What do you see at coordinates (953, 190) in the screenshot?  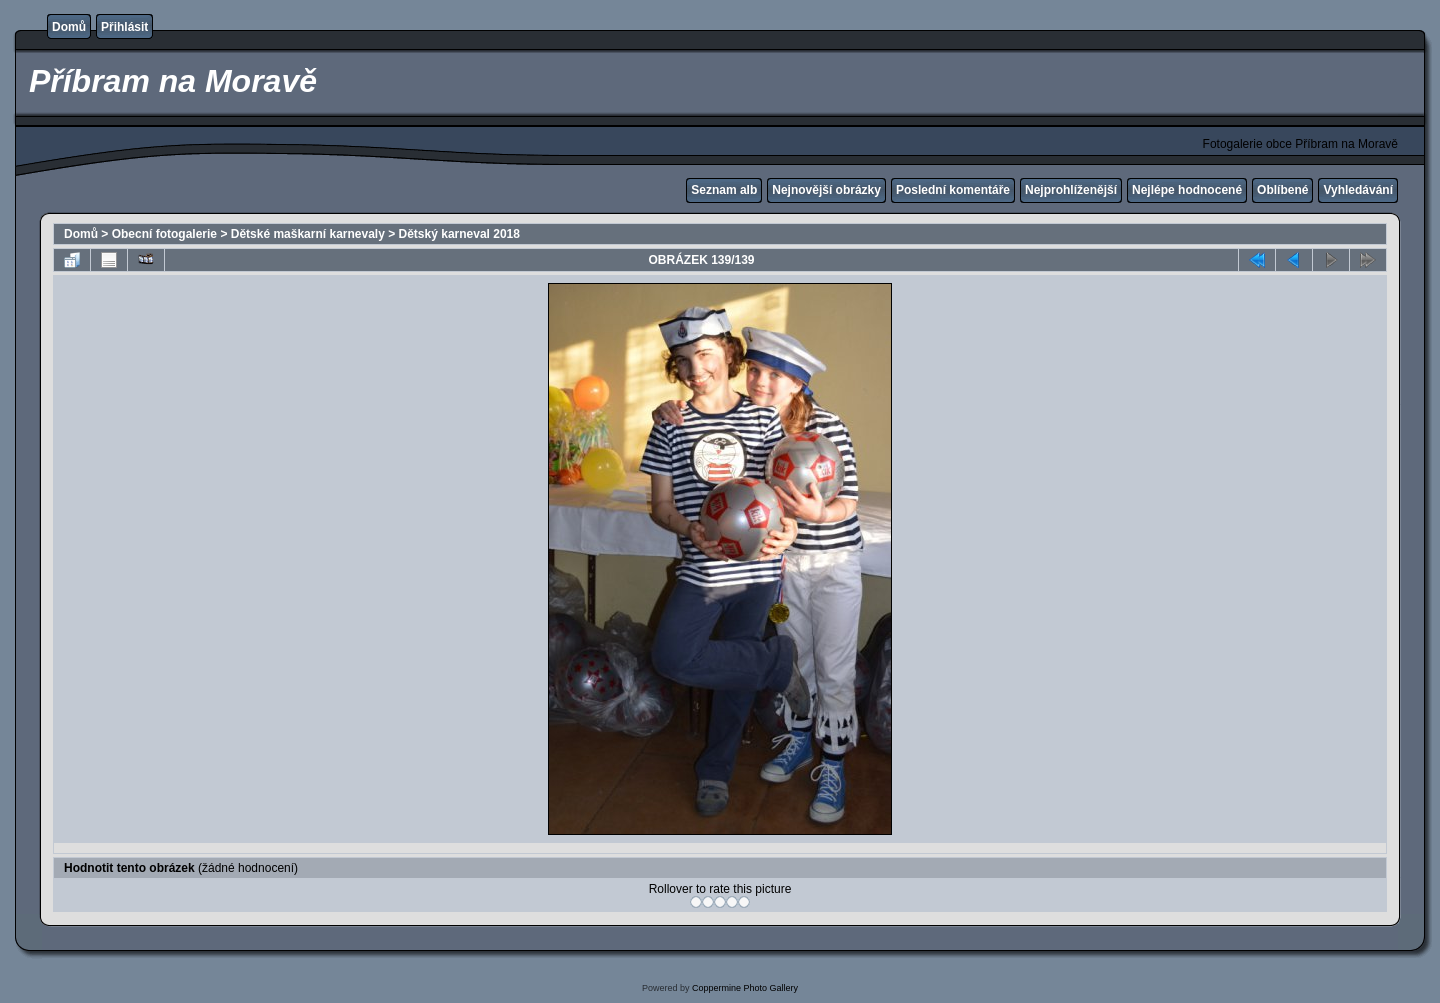 I see `Poslední komentáře` at bounding box center [953, 190].